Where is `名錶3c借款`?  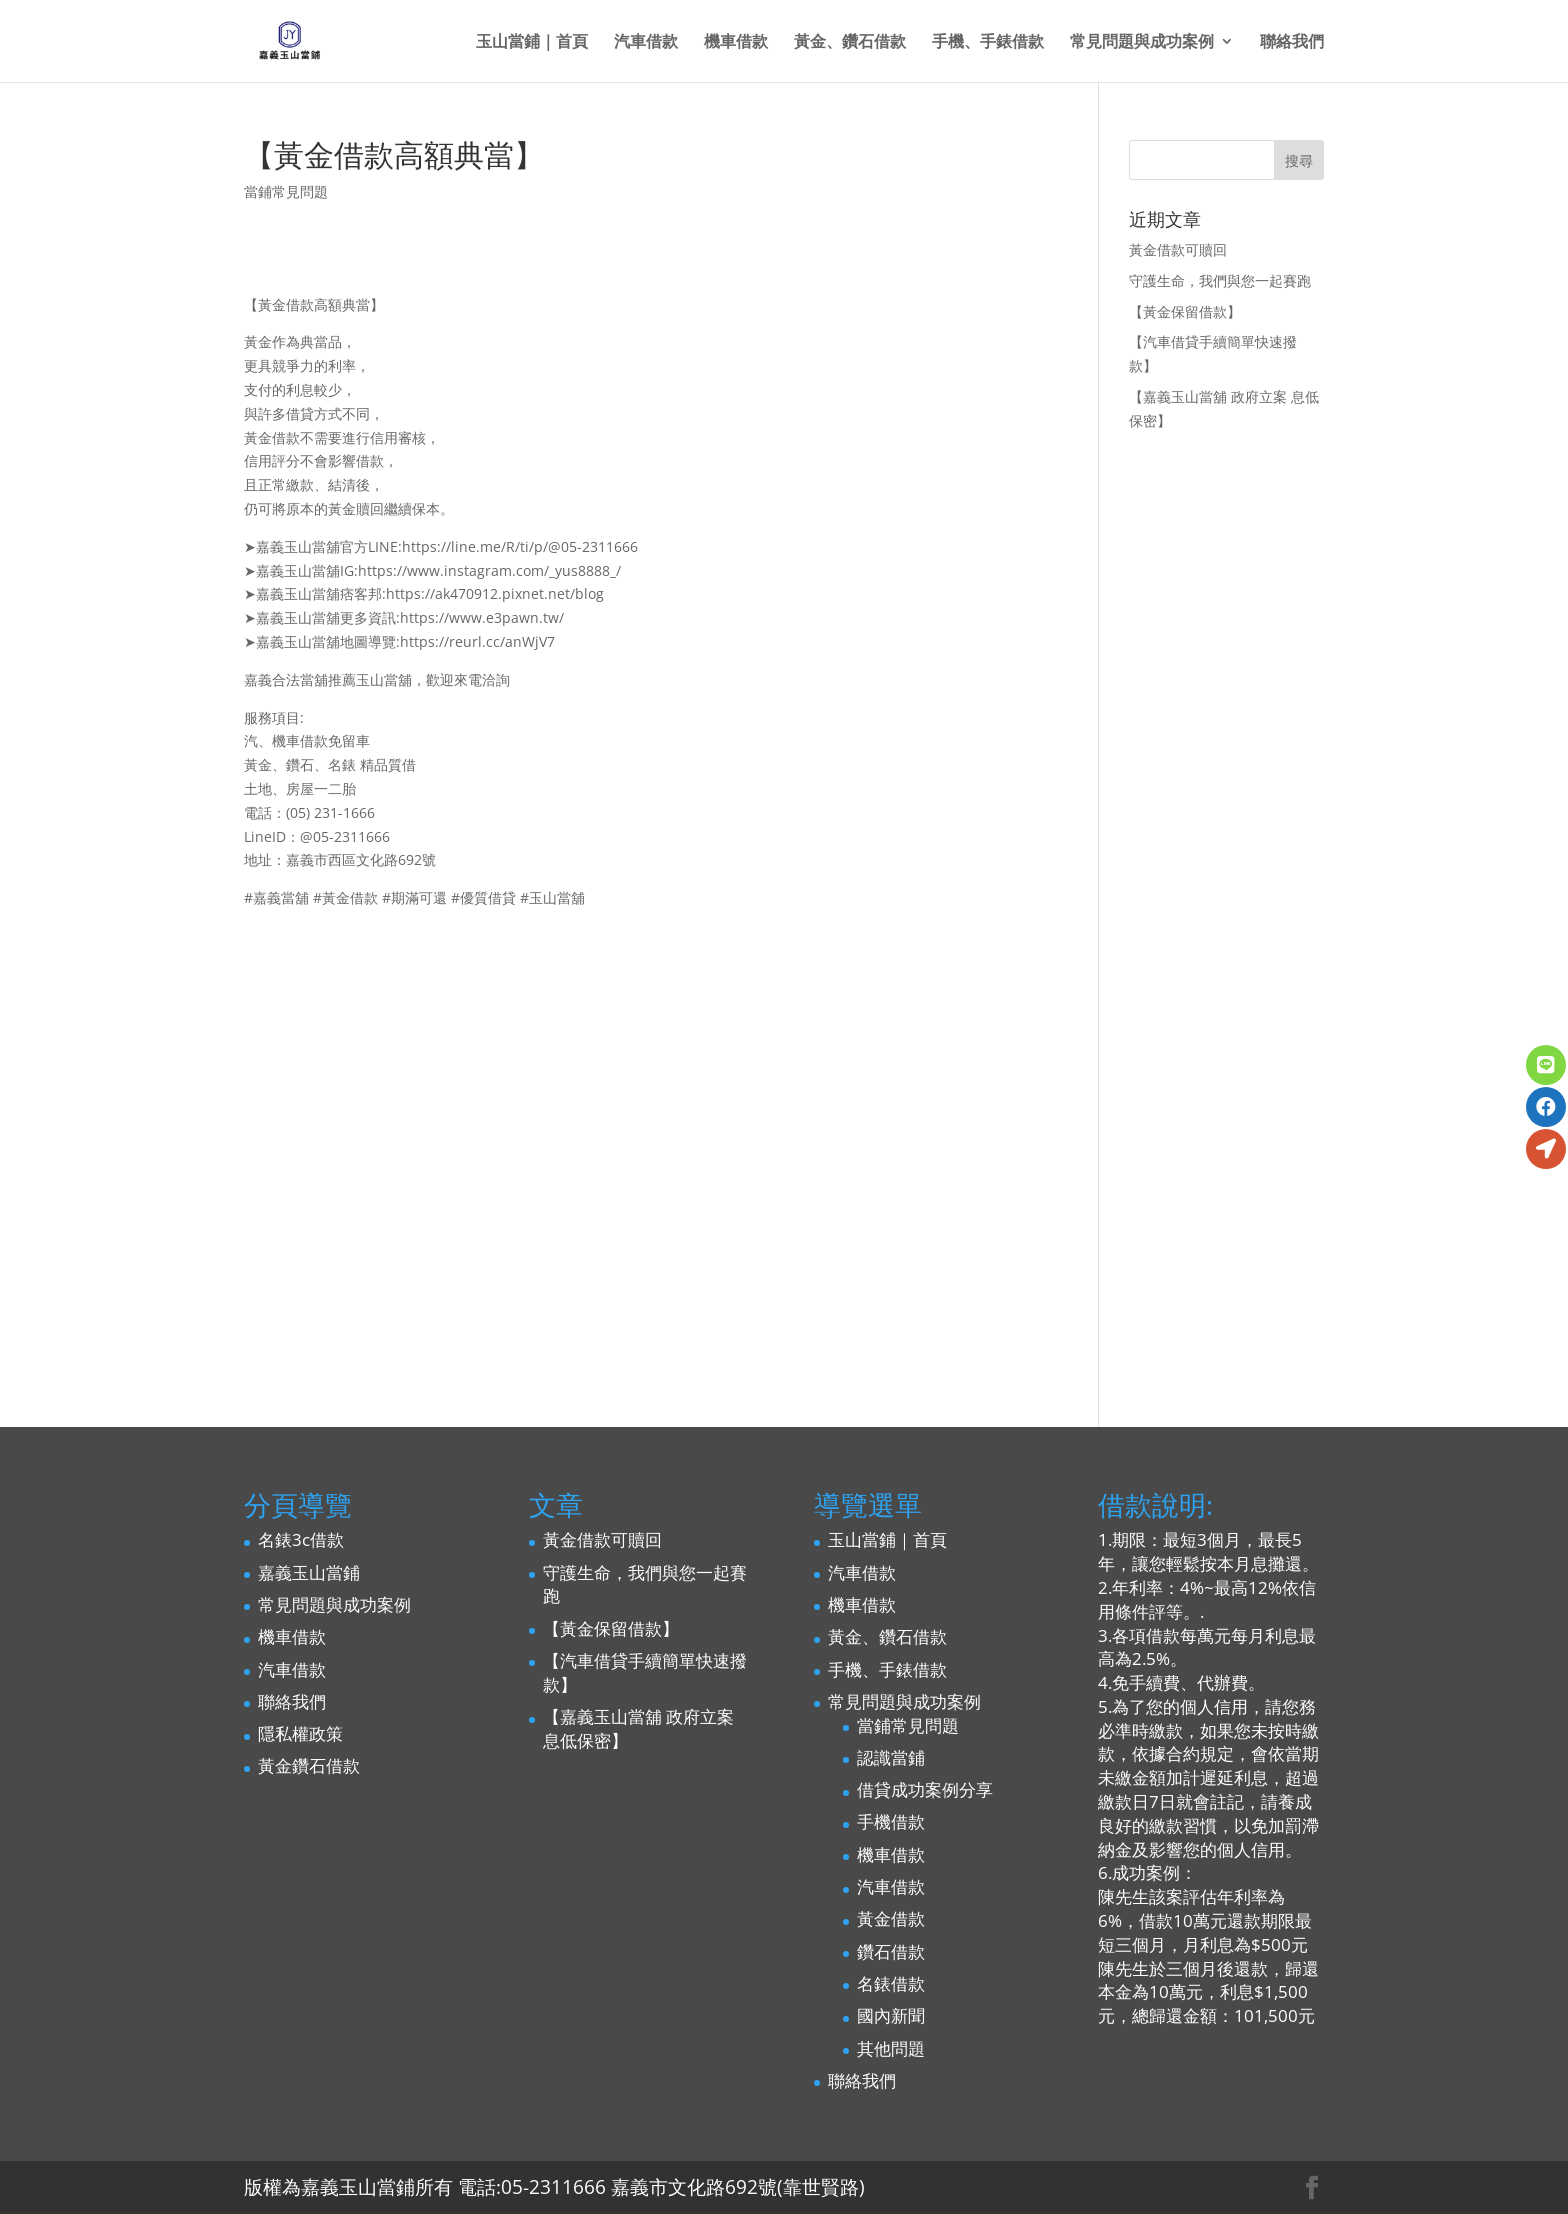 名錶3c借款 is located at coordinates (301, 1539).